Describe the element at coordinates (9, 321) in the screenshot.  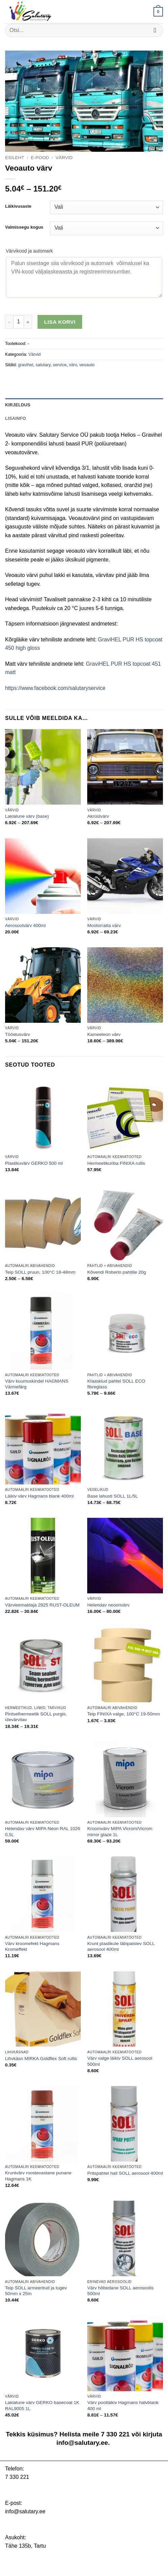
I see `[Reduce quantity of Veoauto värv]` at that location.